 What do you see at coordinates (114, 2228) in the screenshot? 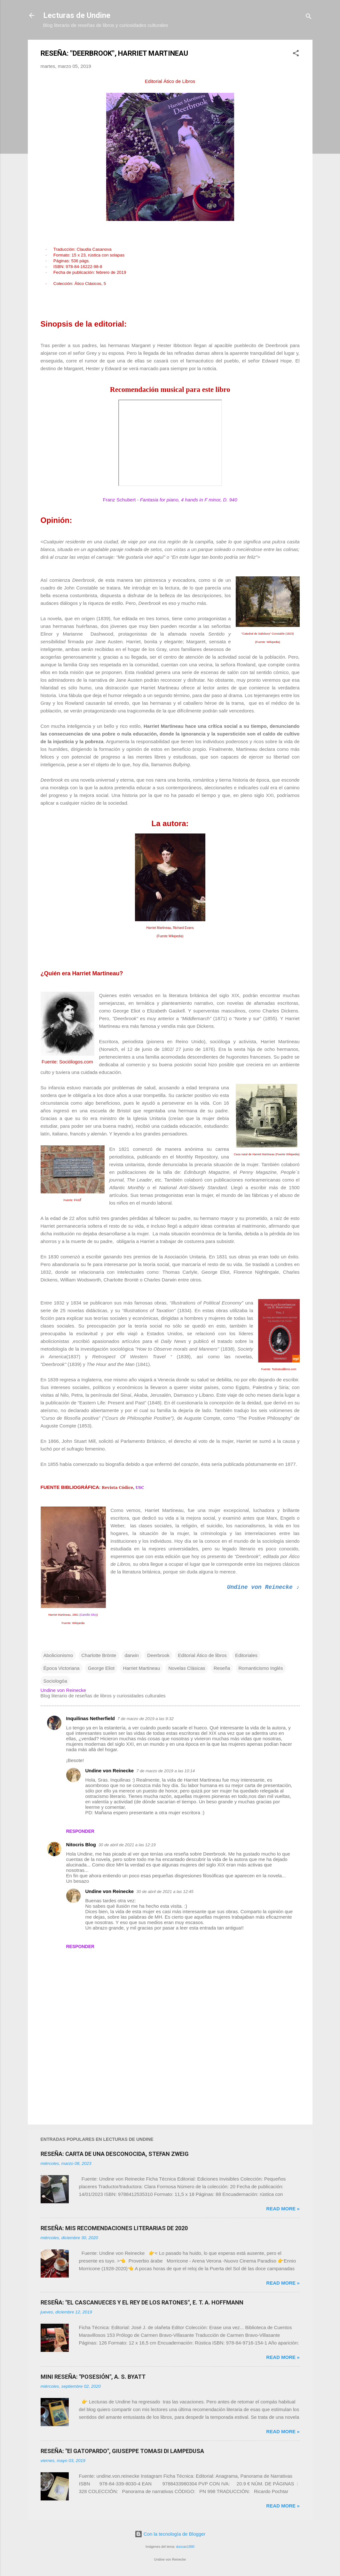
I see `RESEÑA: MIS RECOMENDACIONES LITERARIAS DE 2020` at bounding box center [114, 2228].